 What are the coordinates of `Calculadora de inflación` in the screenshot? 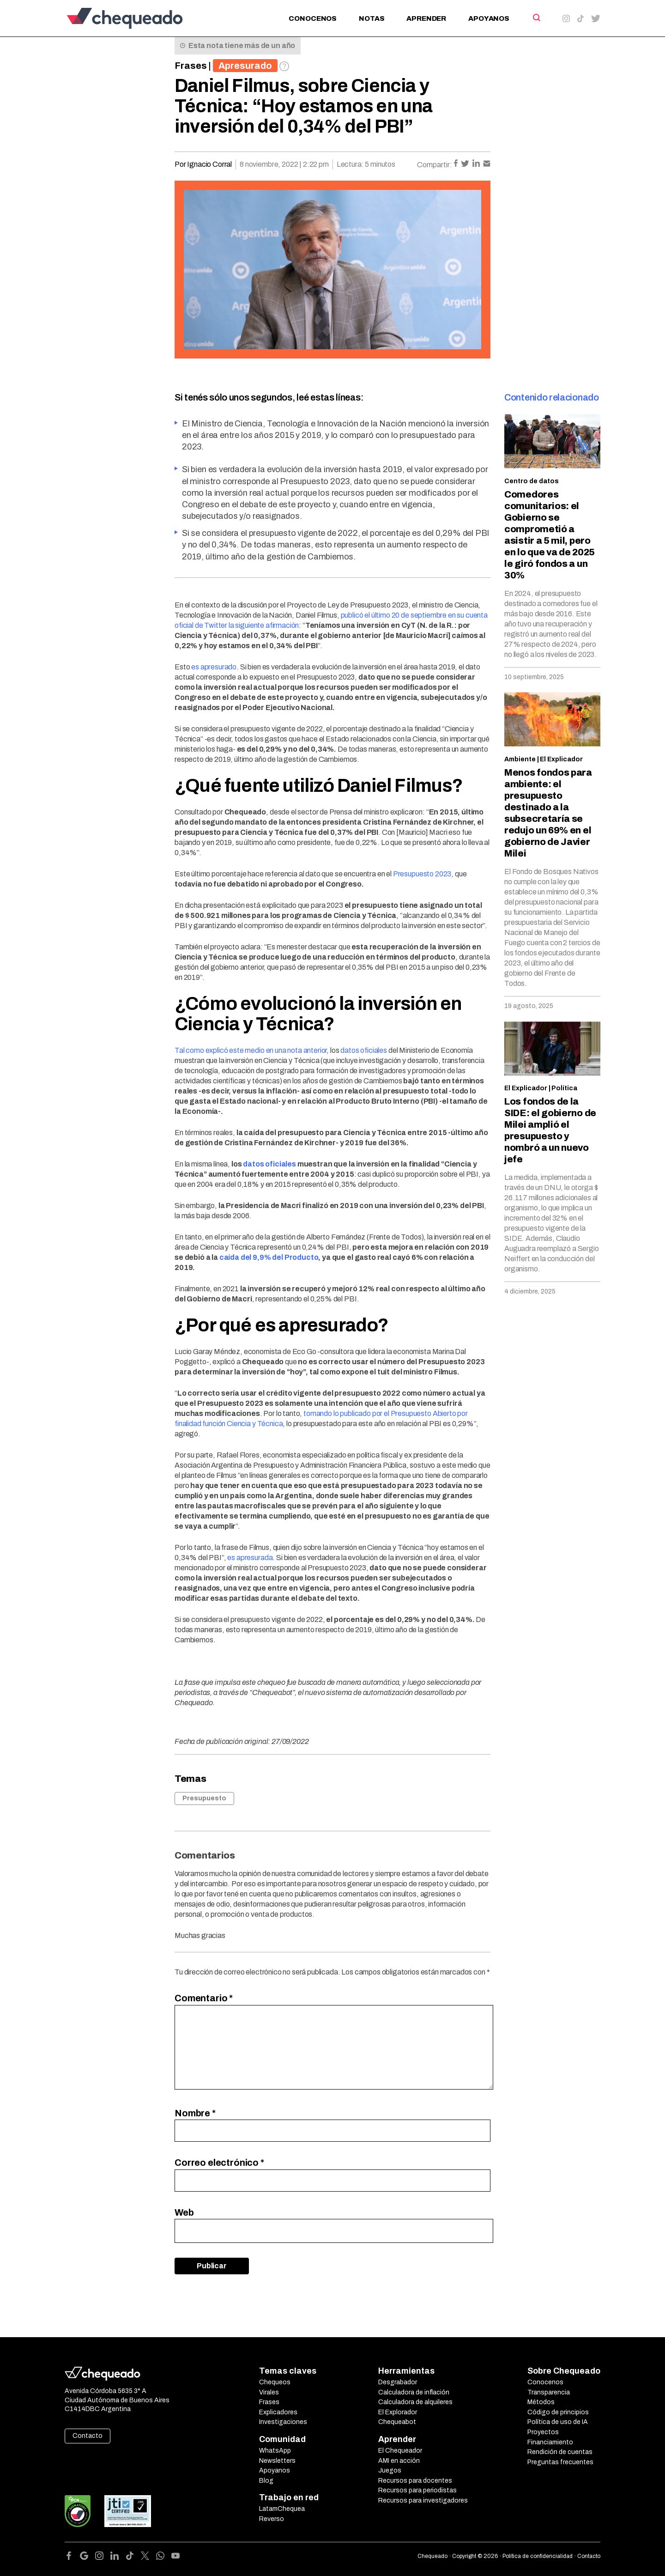 It's located at (413, 2392).